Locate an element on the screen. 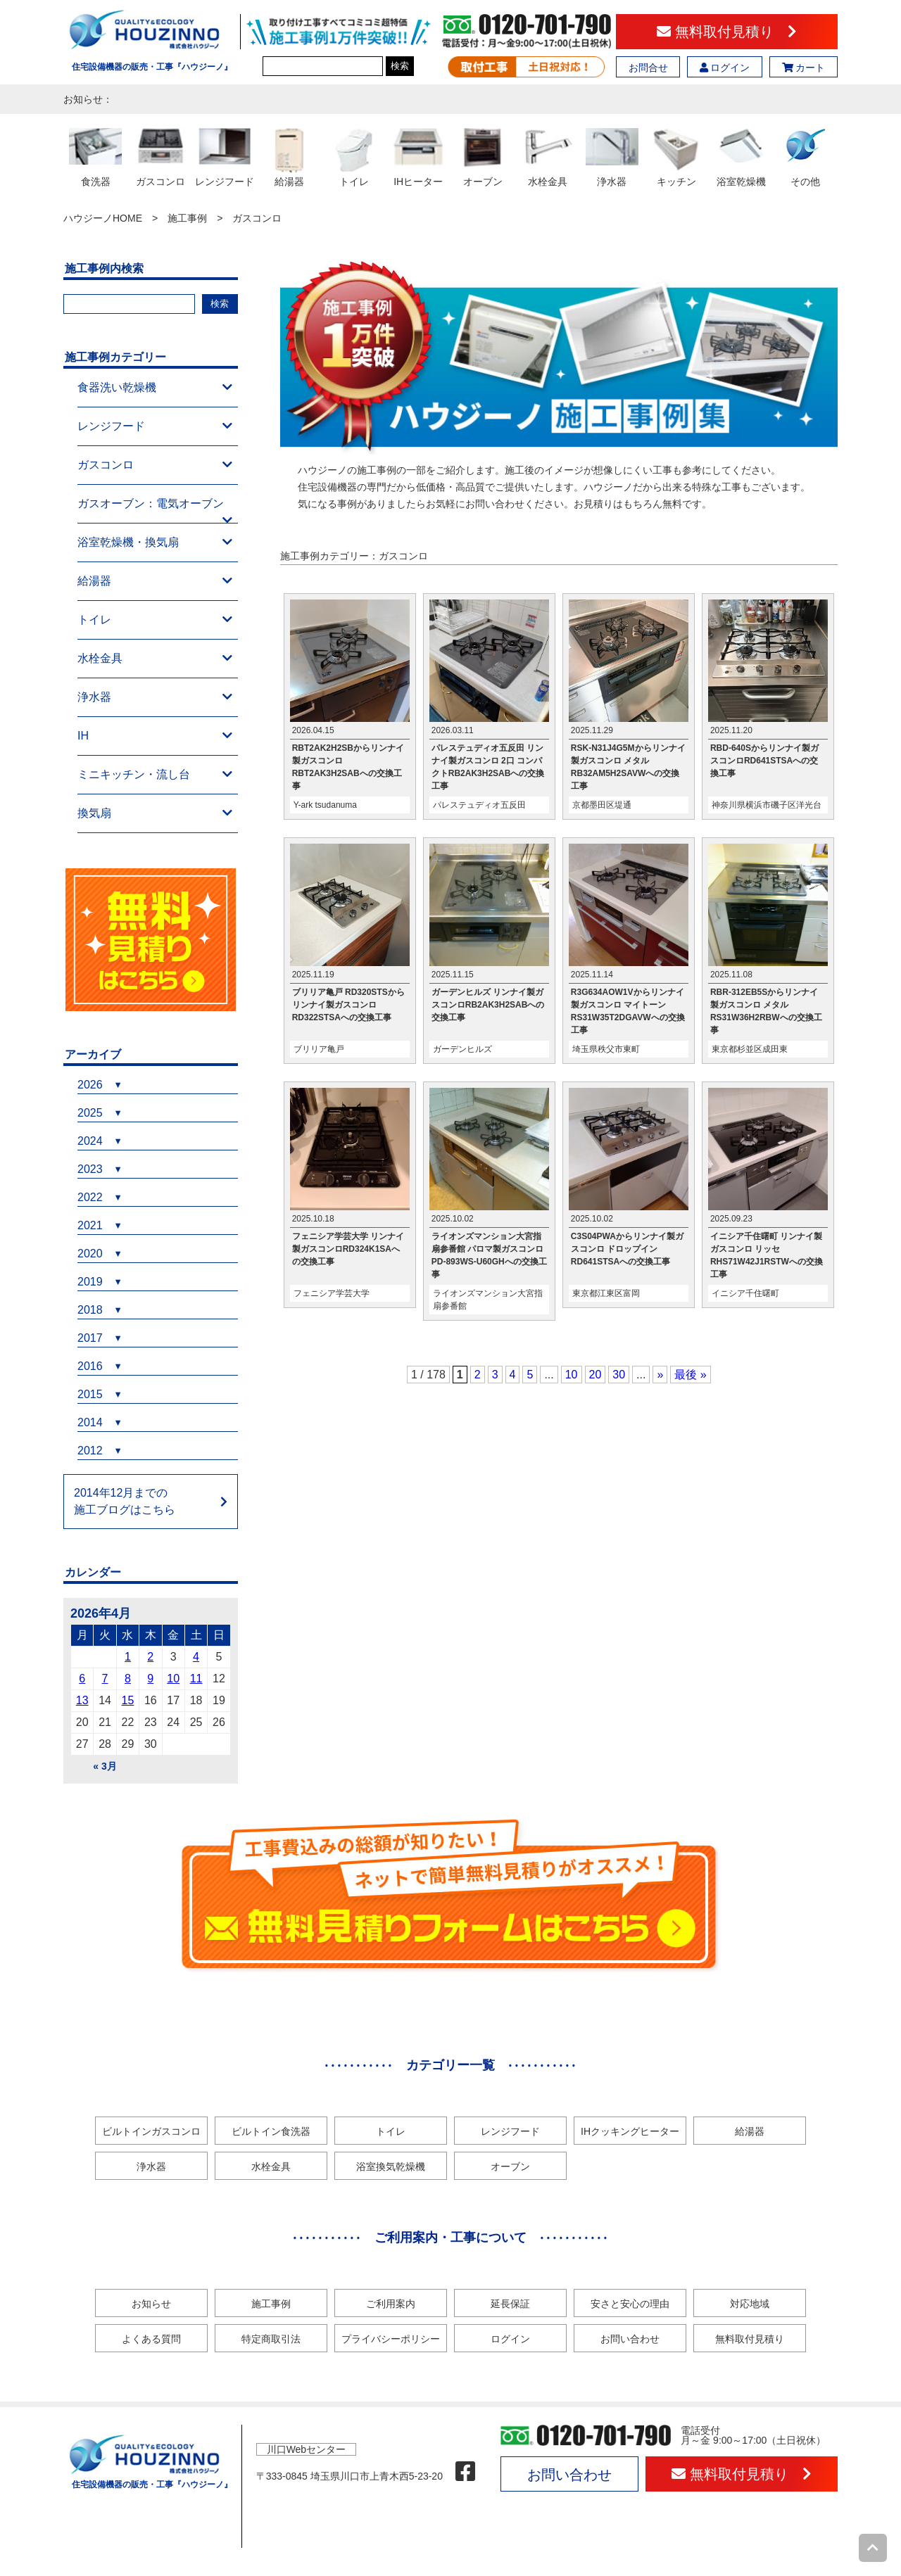 Image resolution: width=901 pixels, height=2576 pixels. 13 is located at coordinates (82, 1700).